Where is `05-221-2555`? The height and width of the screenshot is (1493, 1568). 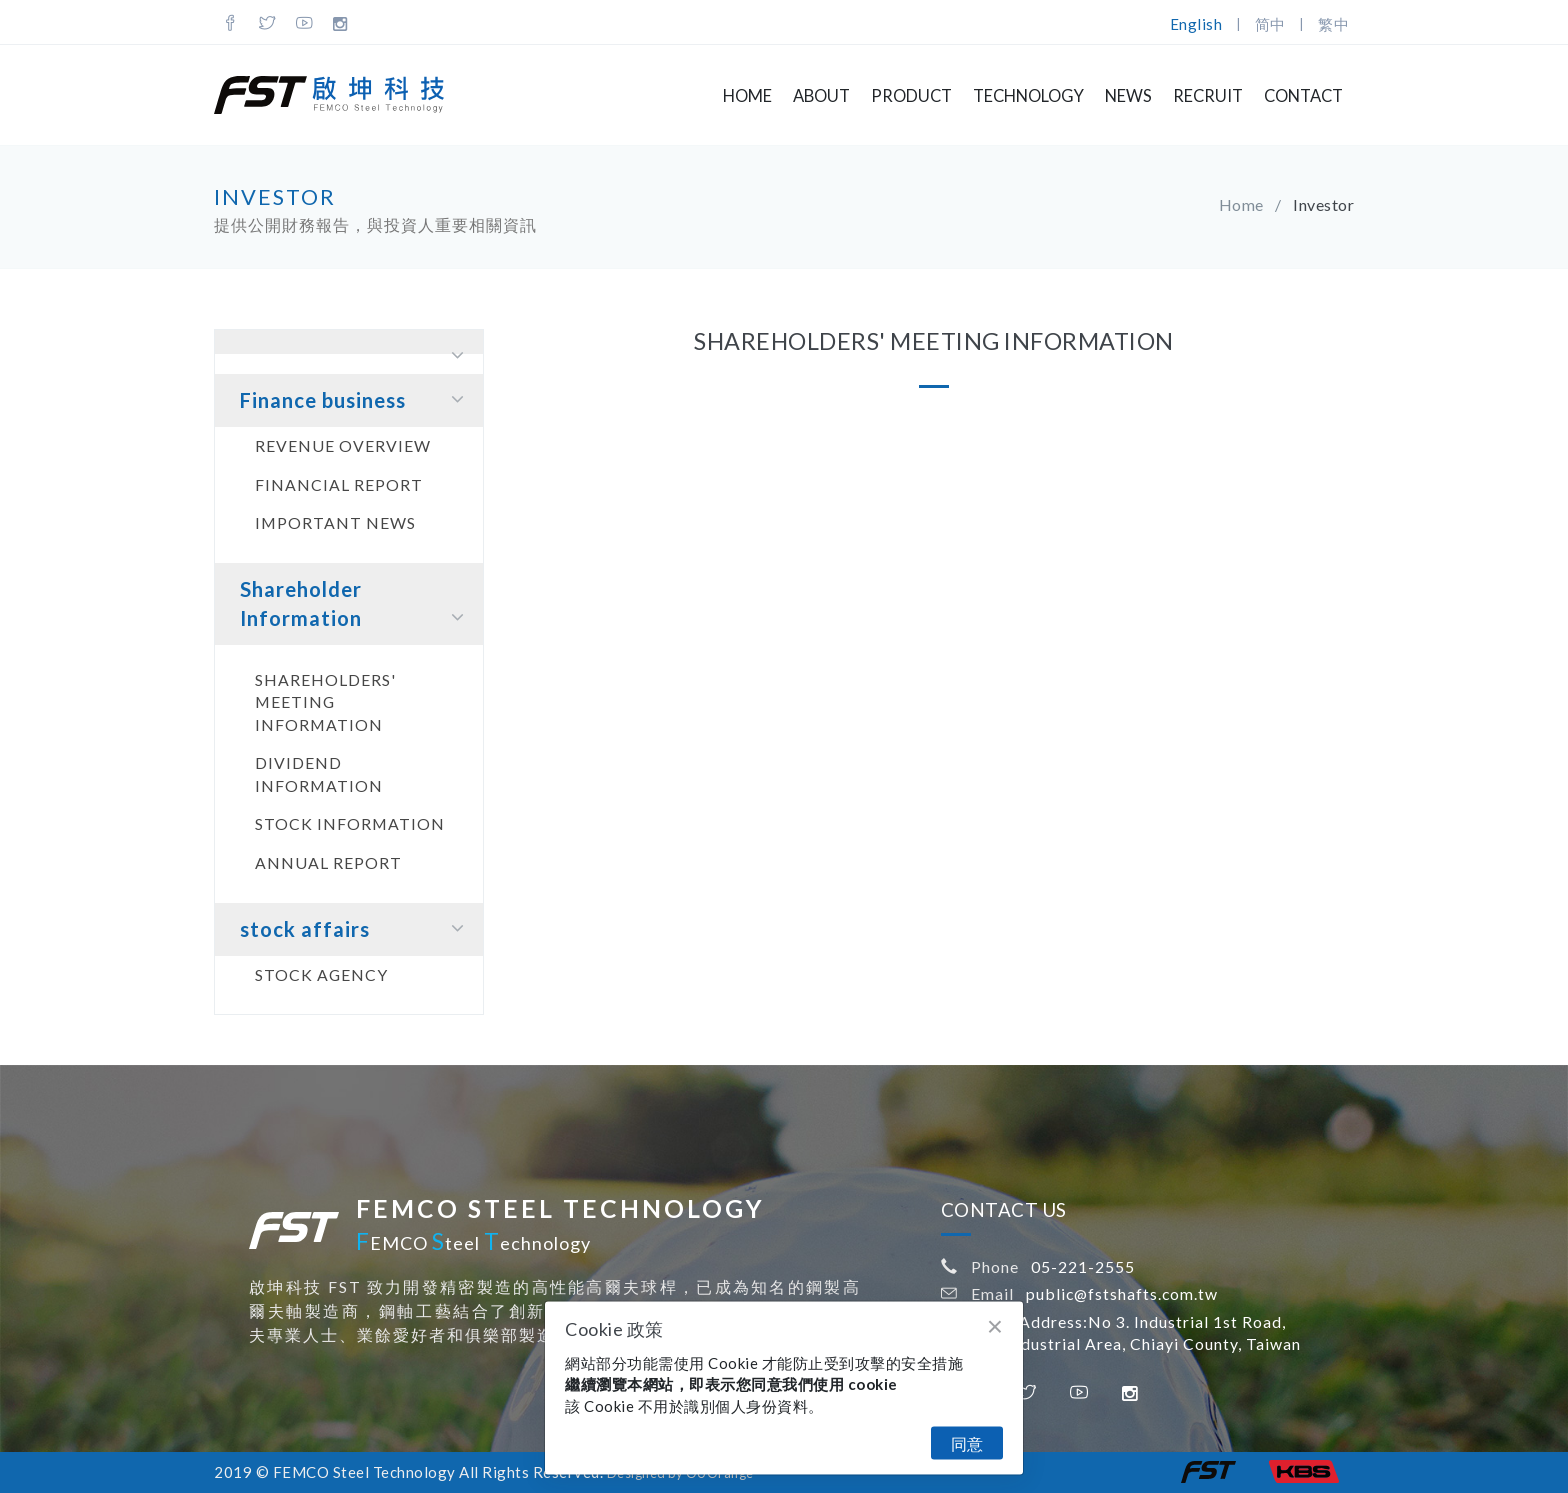
05-221-2555 is located at coordinates (1083, 1266).